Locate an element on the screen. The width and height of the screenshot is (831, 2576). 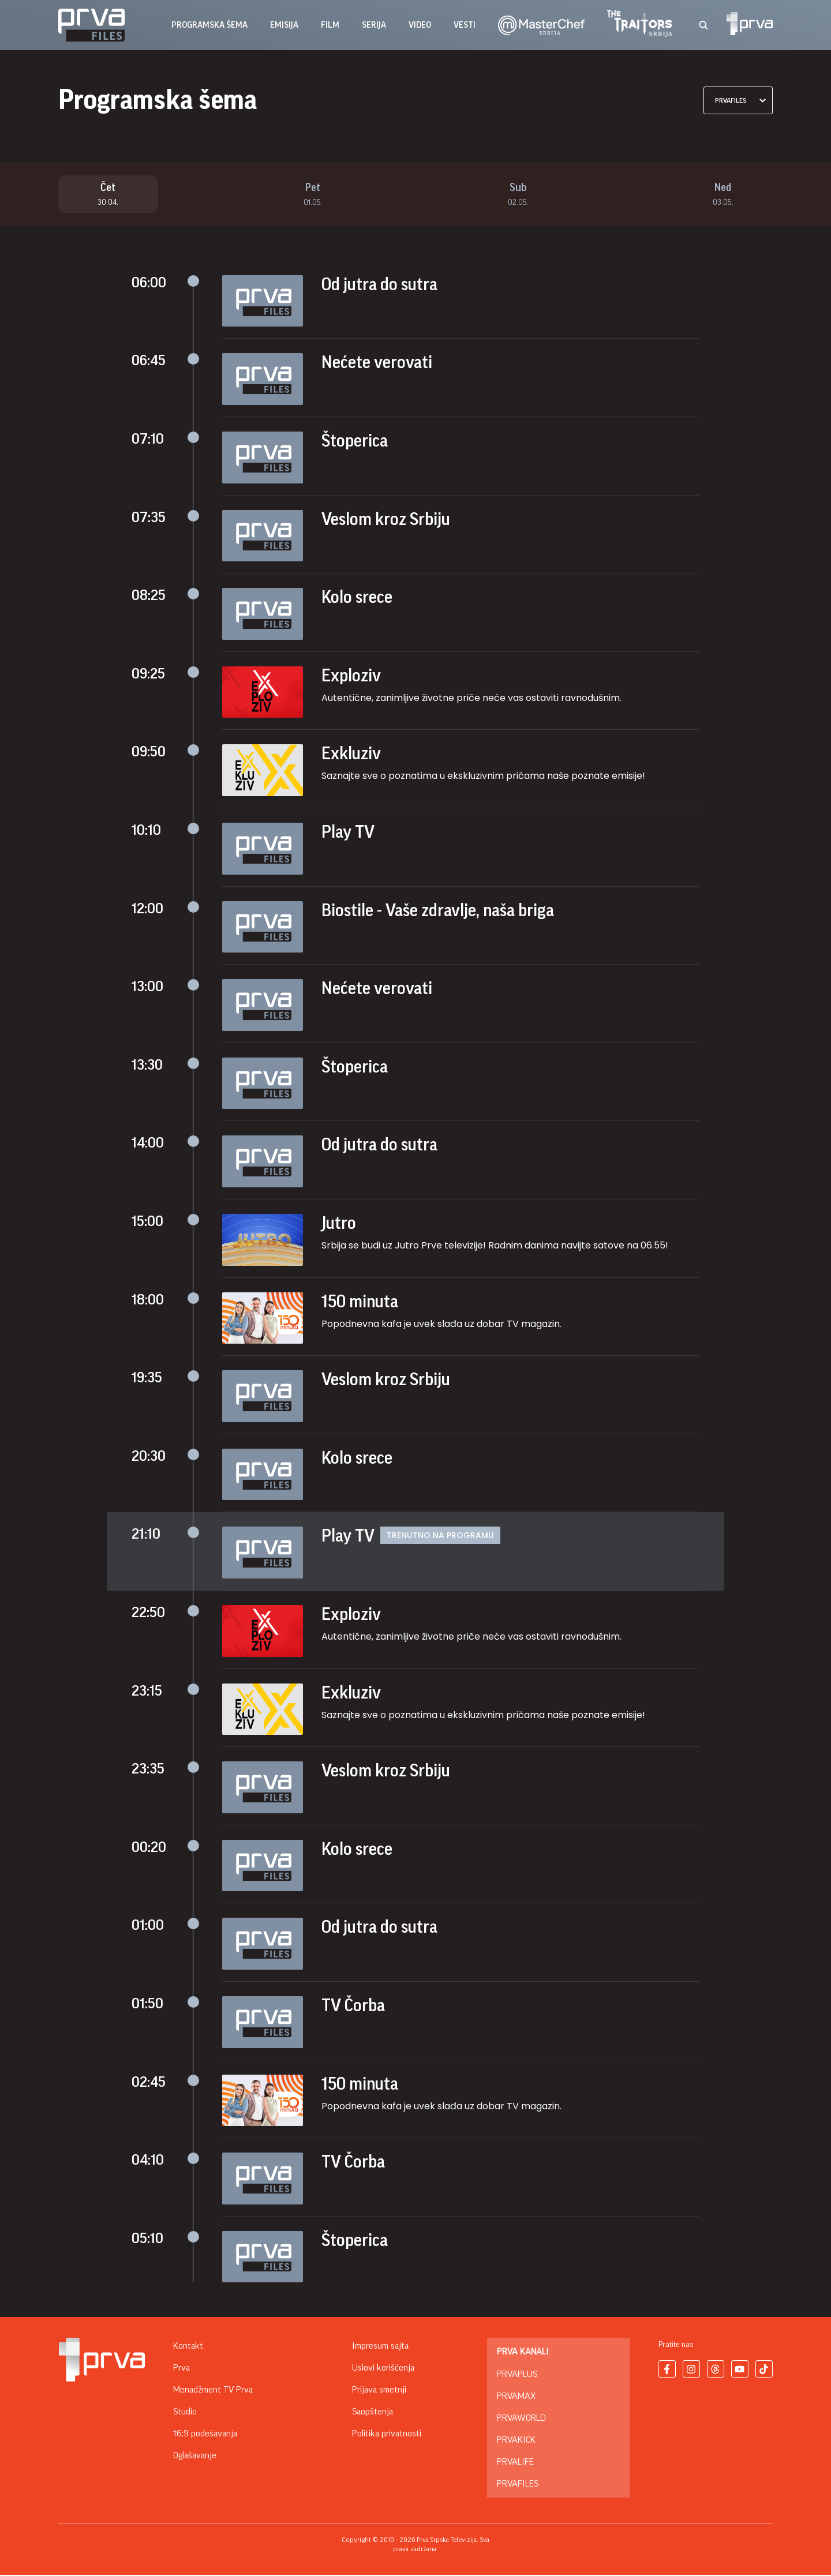
vesti is located at coordinates (465, 25).